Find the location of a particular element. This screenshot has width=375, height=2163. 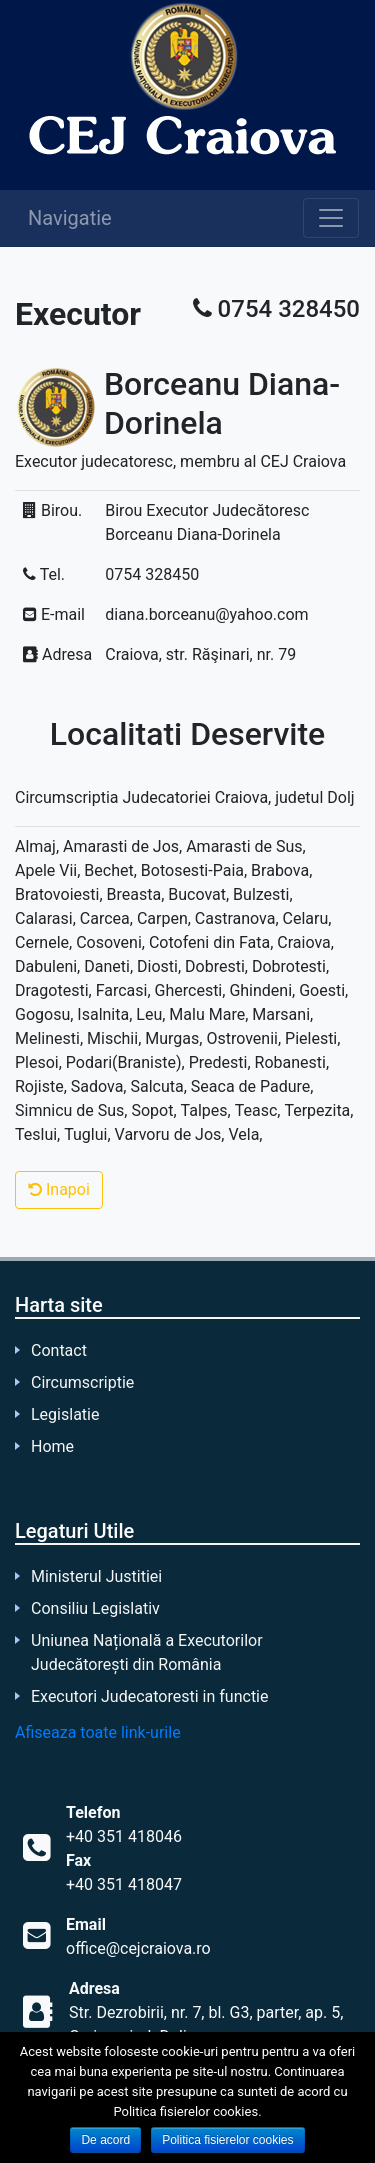

Afiseaza toate link-urile is located at coordinates (98, 1732).